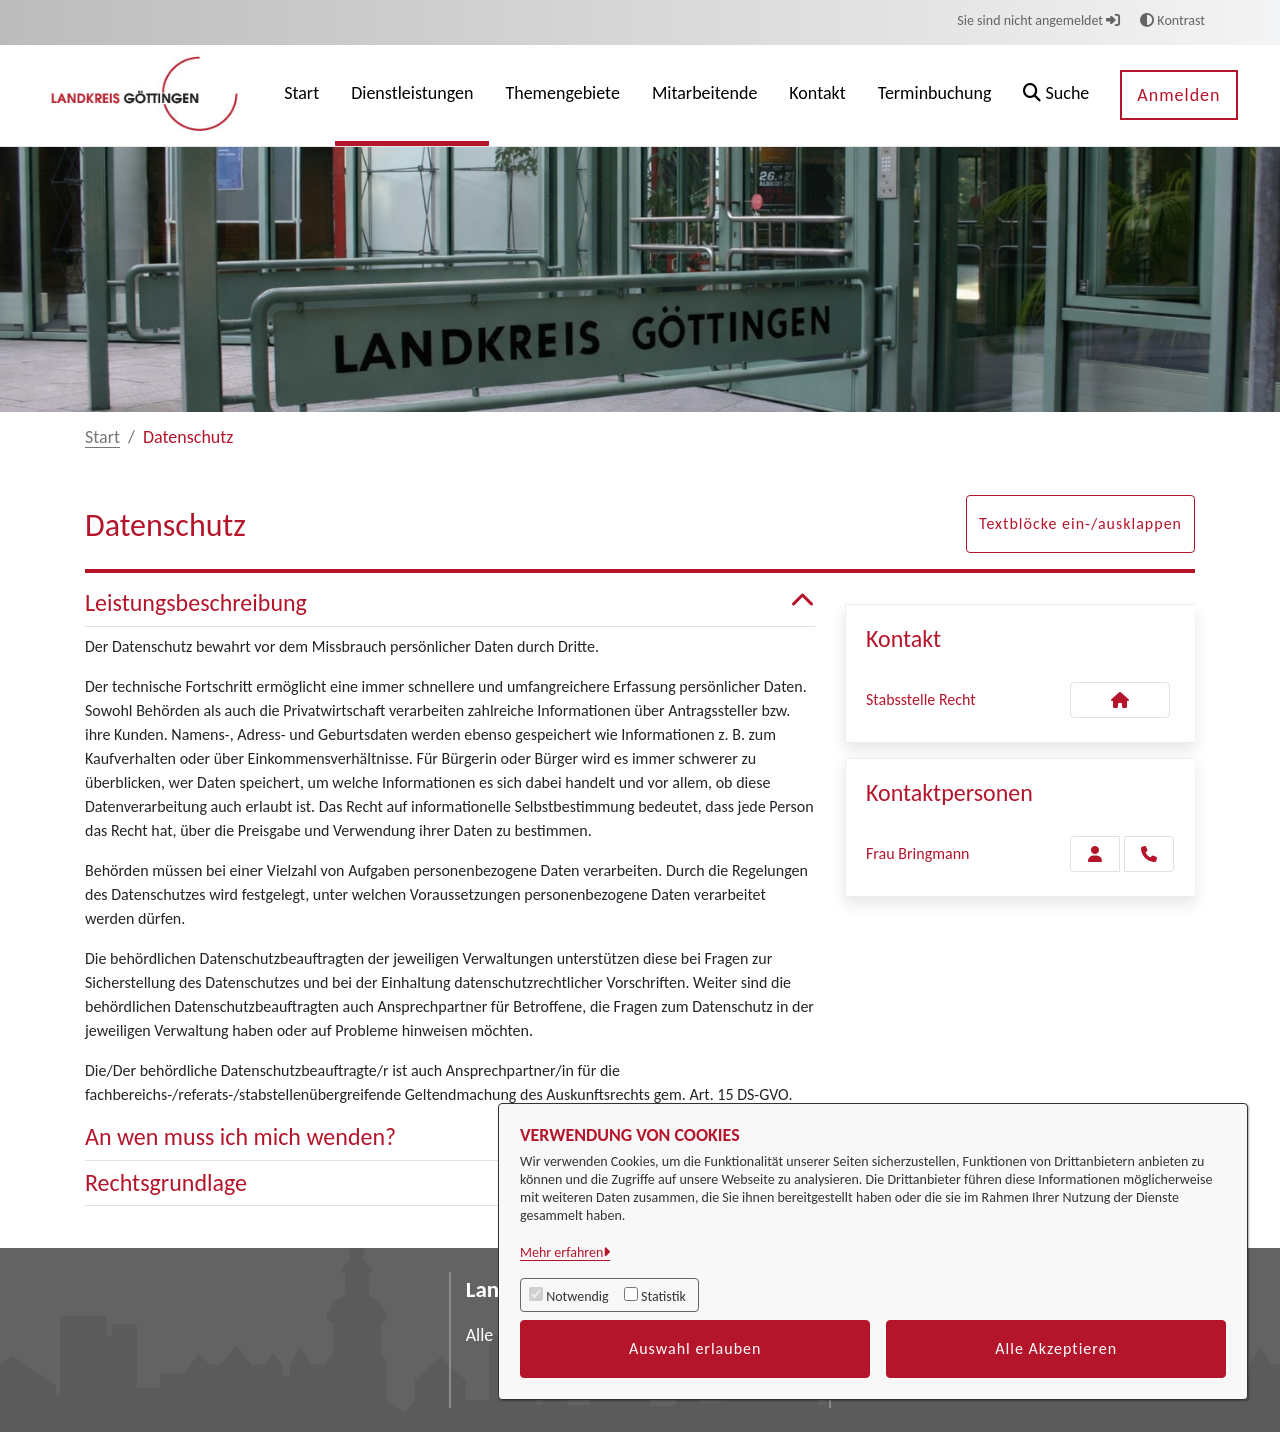 This screenshot has width=1280, height=1432. Describe the element at coordinates (1178, 95) in the screenshot. I see `Anmelden` at that location.